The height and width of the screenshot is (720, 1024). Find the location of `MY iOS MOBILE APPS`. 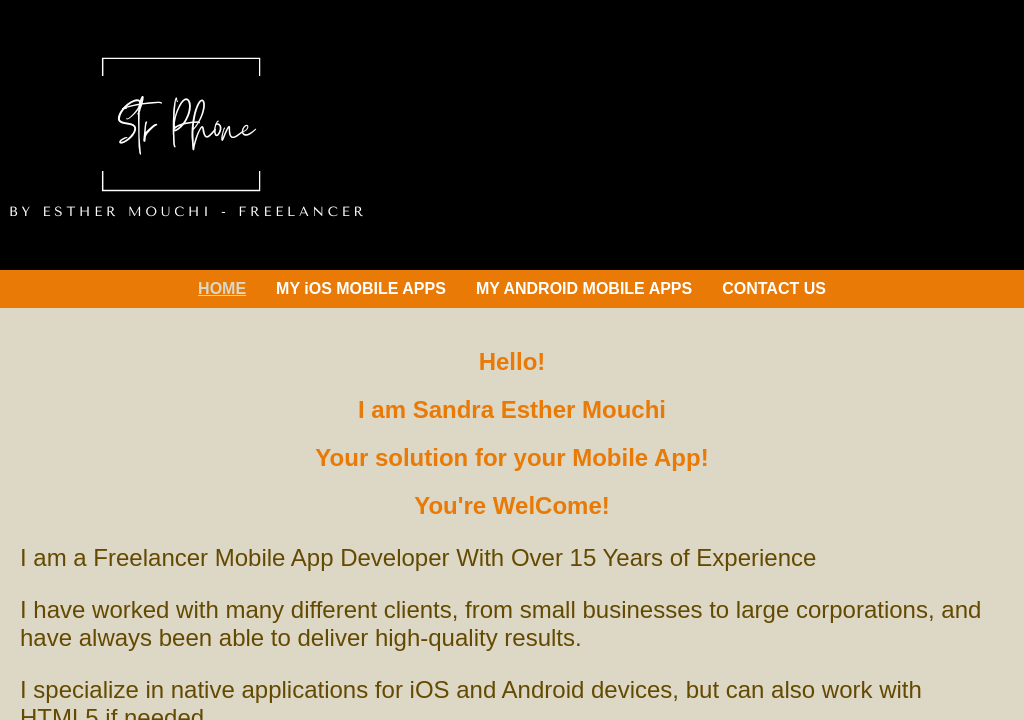

MY iOS MOBILE APPS is located at coordinates (361, 288).